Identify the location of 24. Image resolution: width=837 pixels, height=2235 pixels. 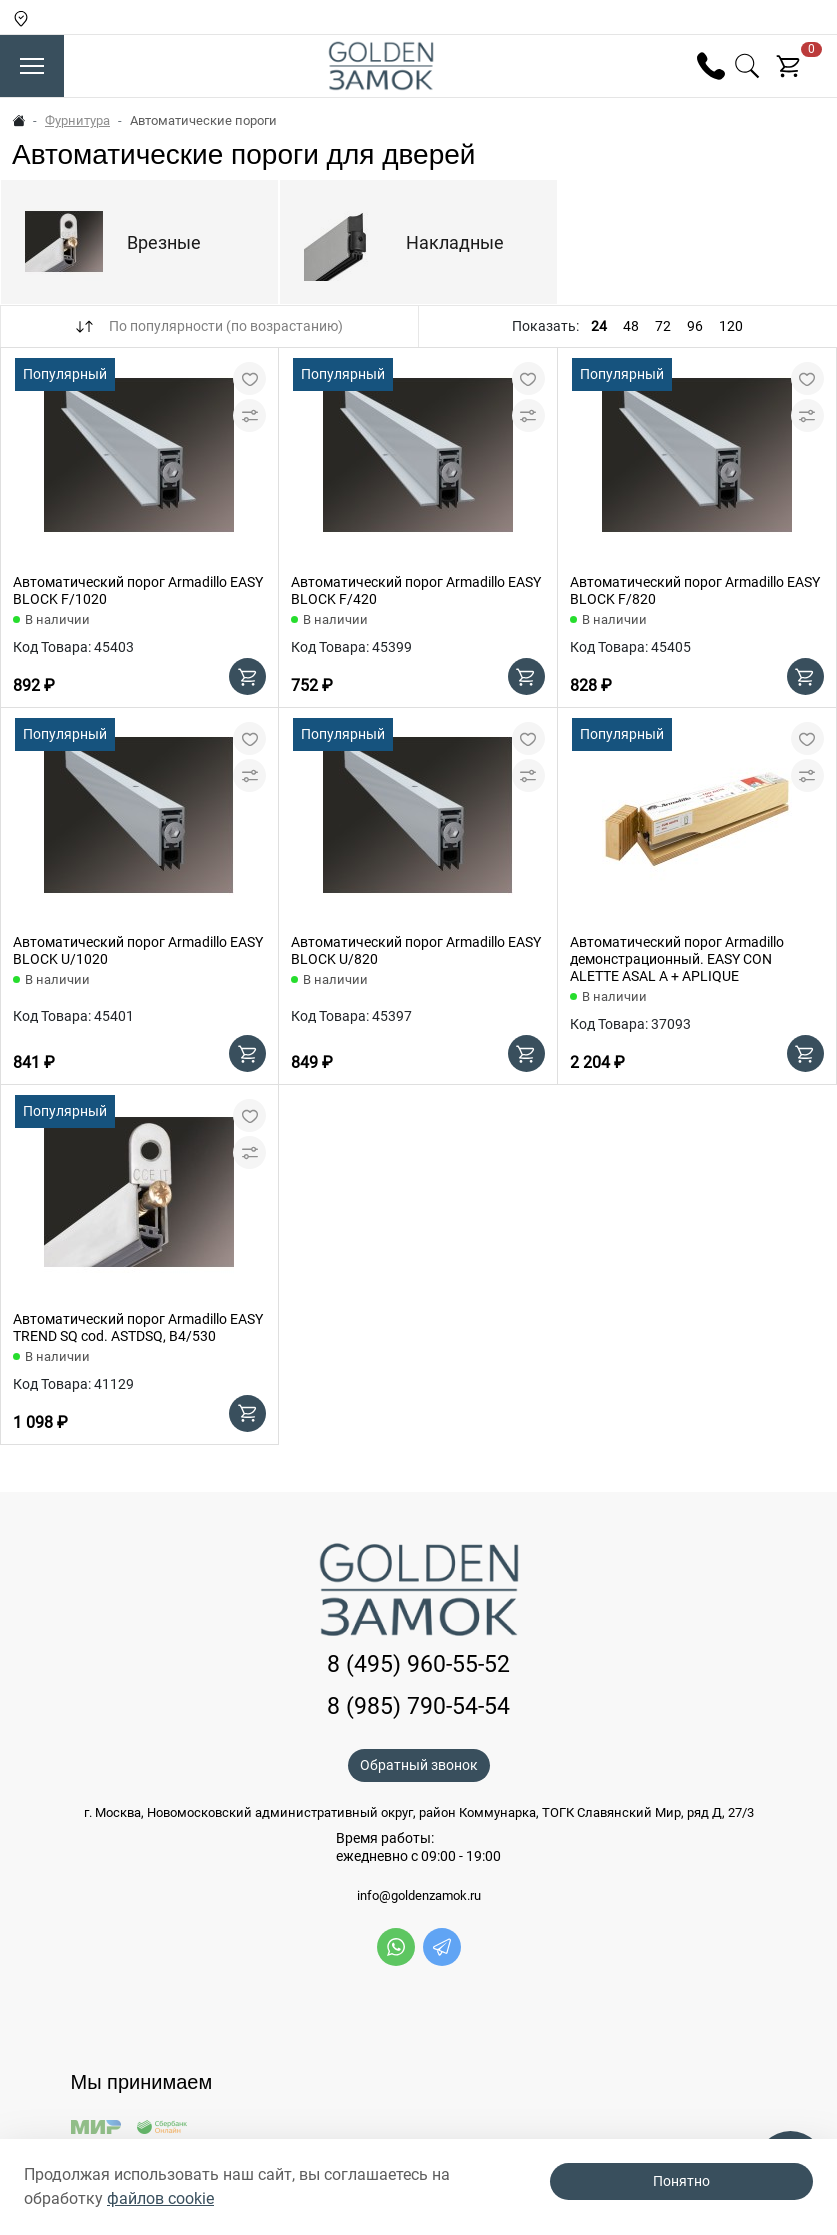
(599, 326).